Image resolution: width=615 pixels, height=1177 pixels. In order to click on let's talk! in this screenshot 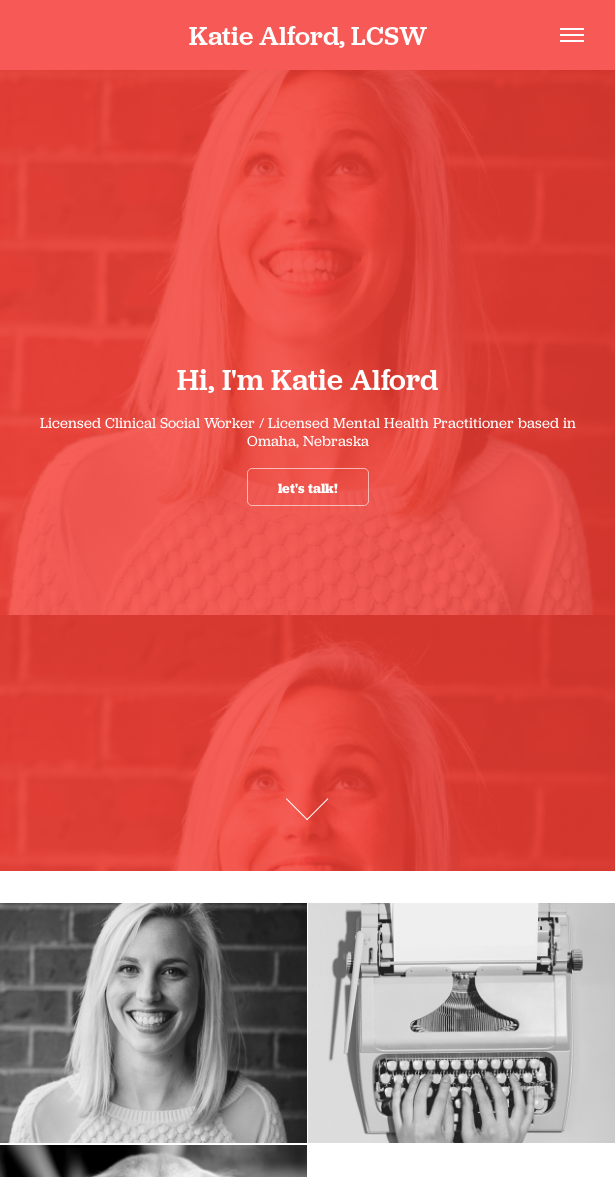, I will do `click(308, 488)`.